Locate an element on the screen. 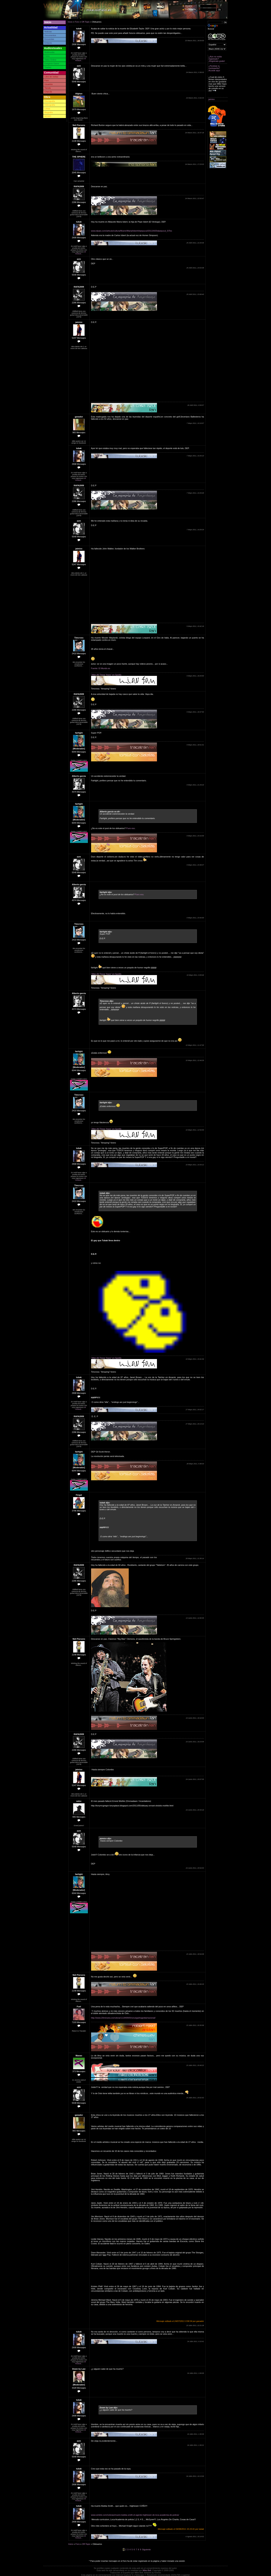 The image size is (271, 2576). Usuario is located at coordinates (188, 6).